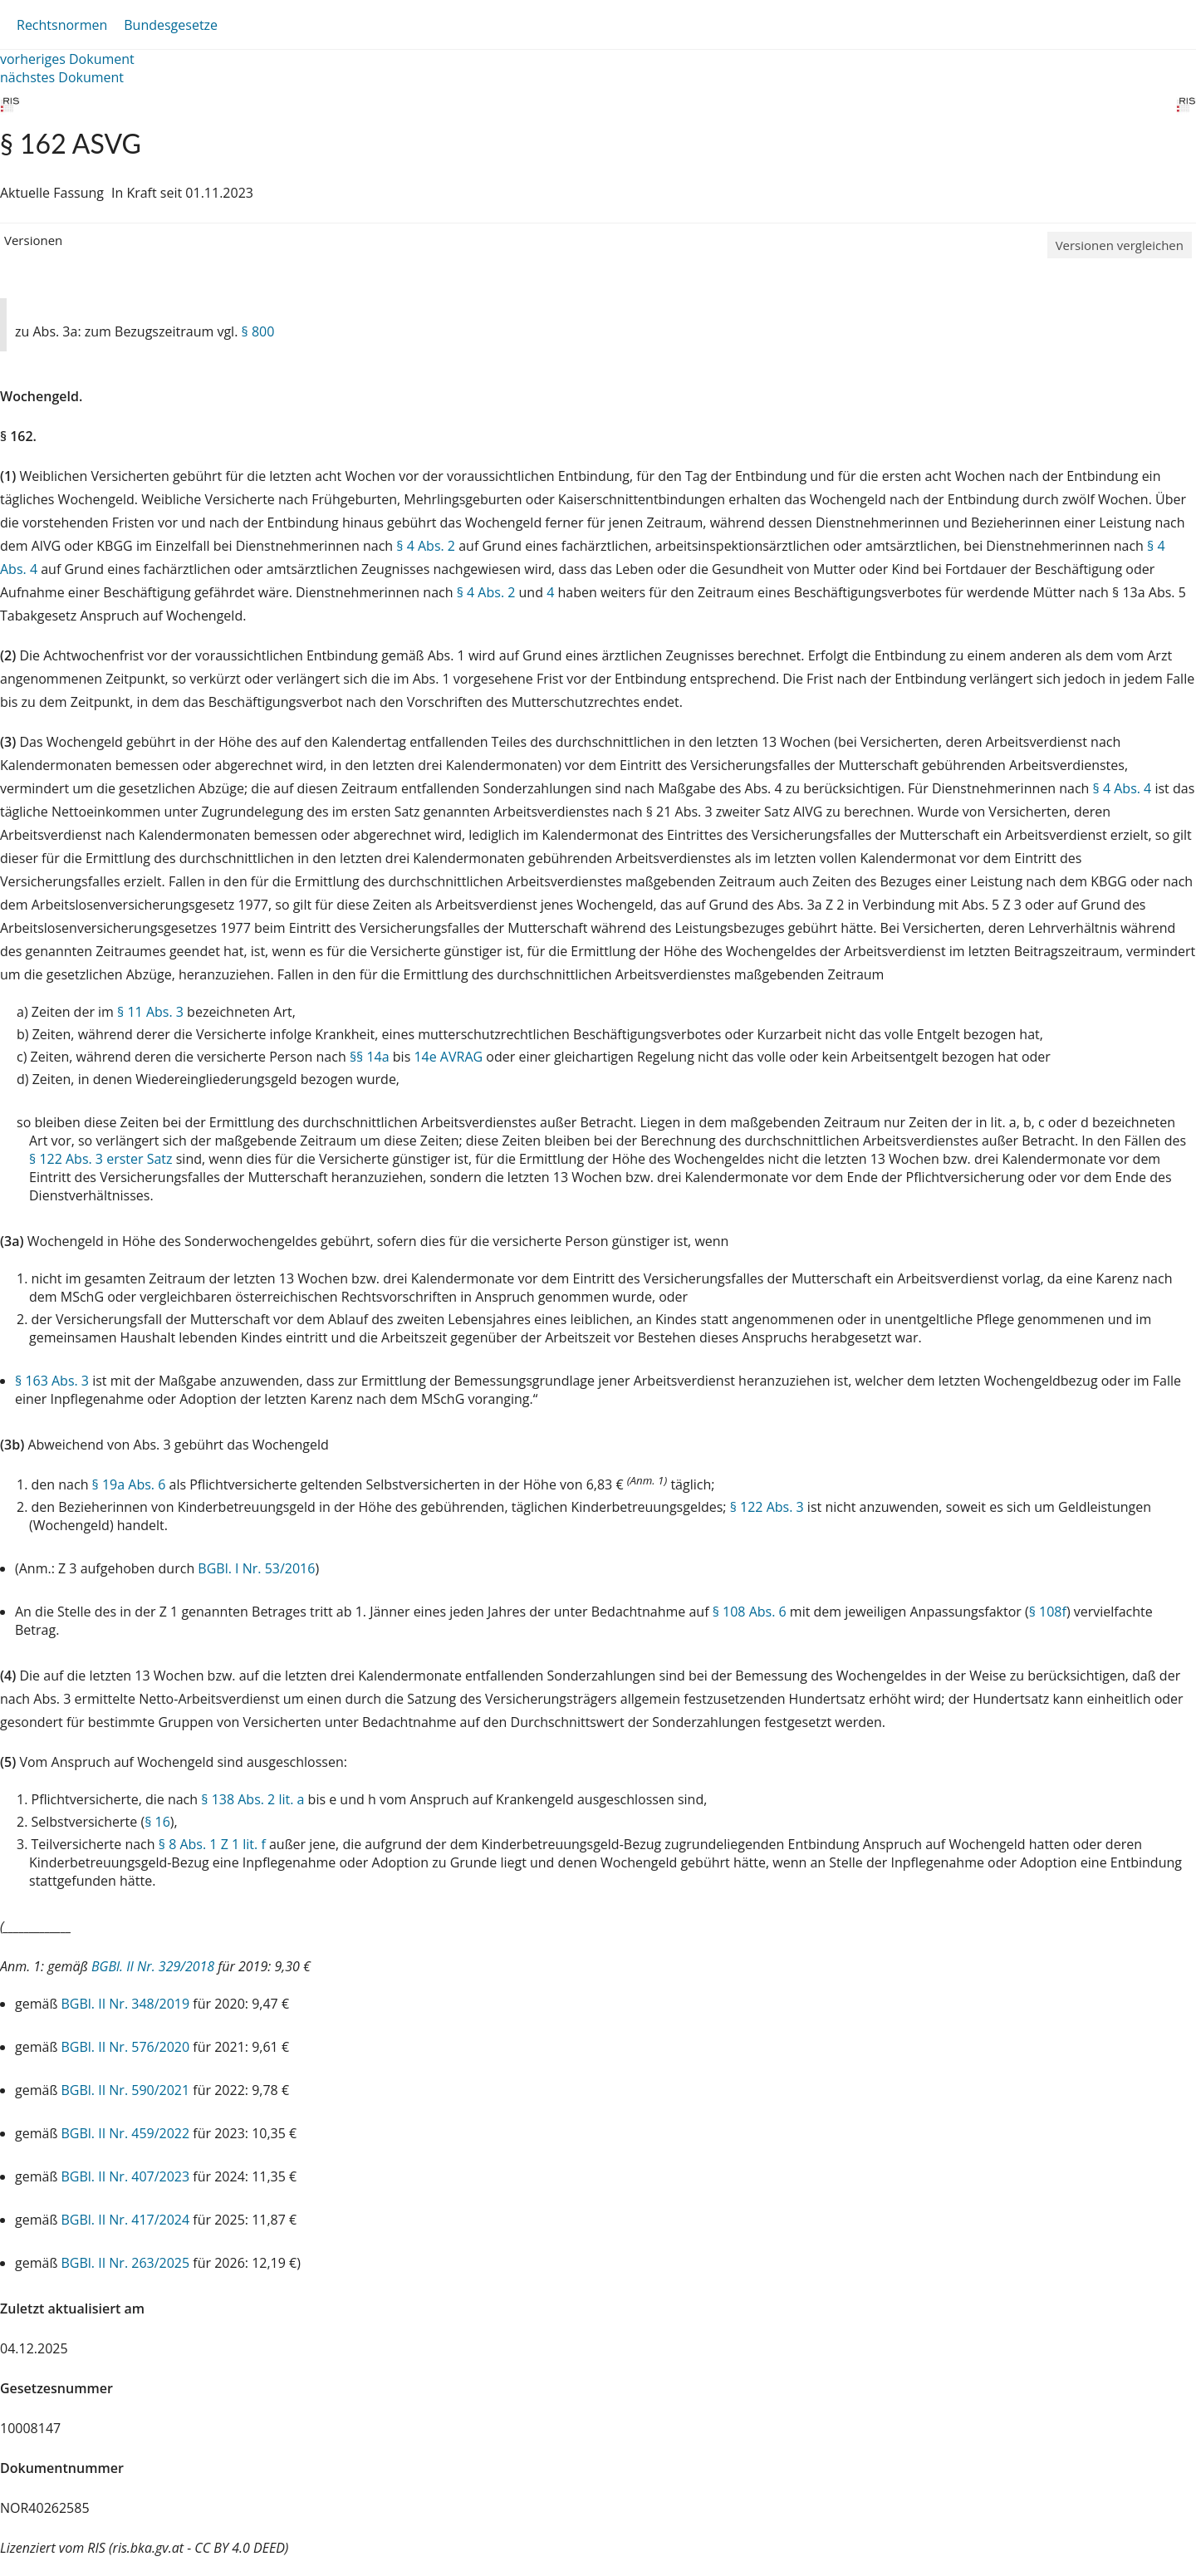  What do you see at coordinates (125, 2133) in the screenshot?
I see `BGBl. II Nr. 459/2022` at bounding box center [125, 2133].